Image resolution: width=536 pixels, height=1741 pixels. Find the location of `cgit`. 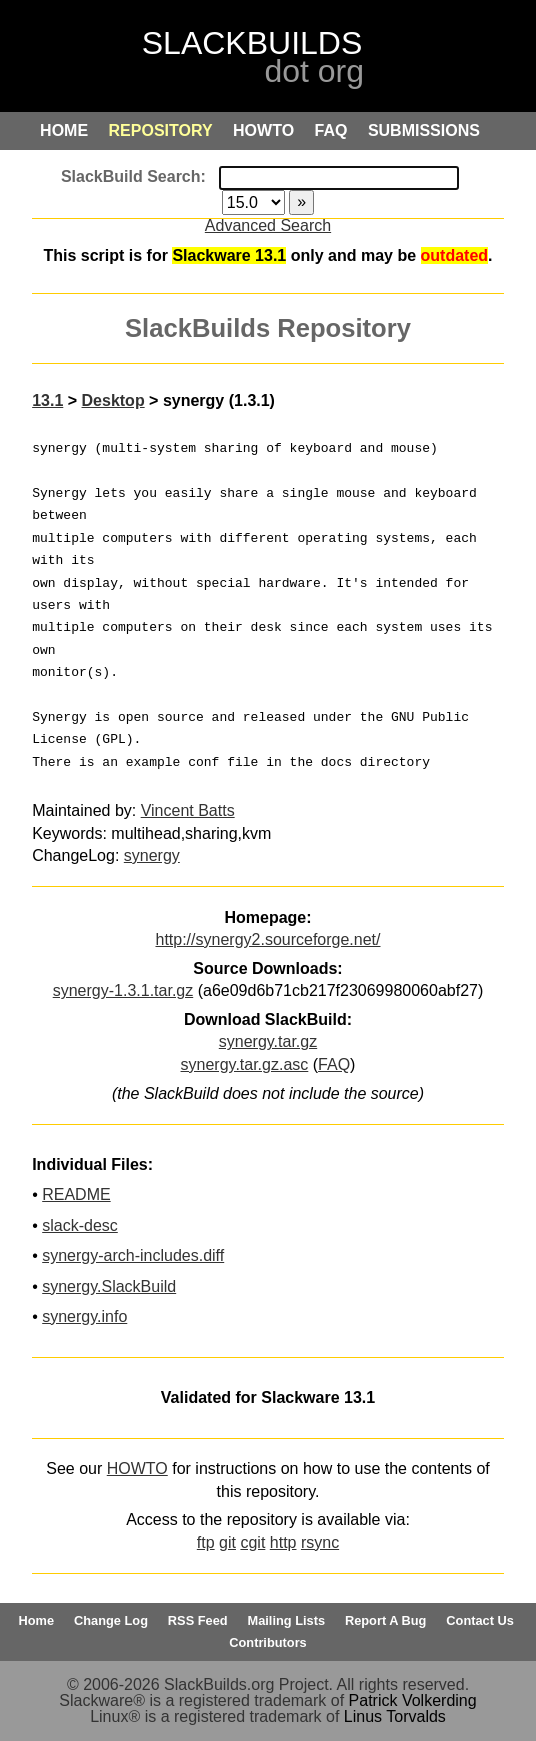

cgit is located at coordinates (252, 1542).